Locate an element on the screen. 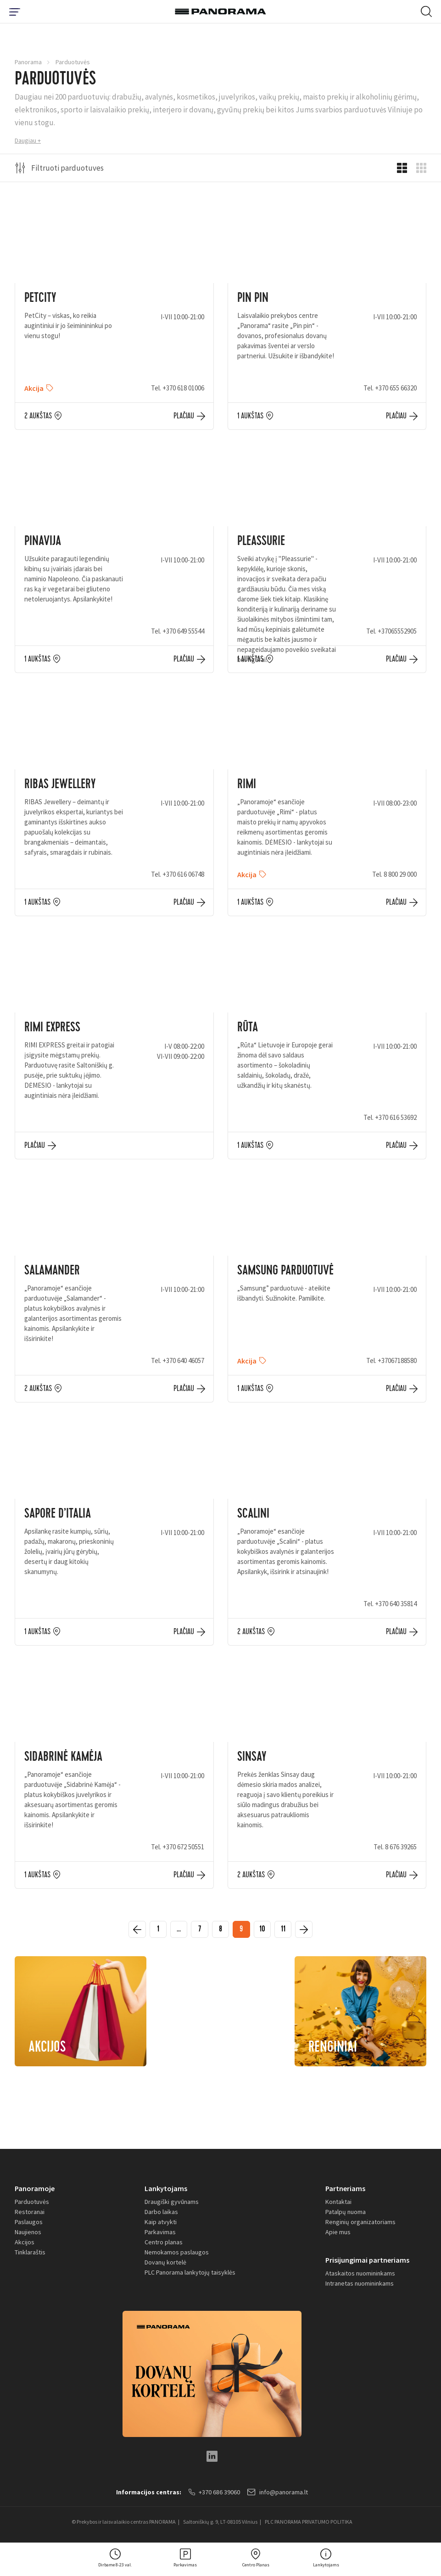  Dovanų kortelė is located at coordinates (165, 2265).